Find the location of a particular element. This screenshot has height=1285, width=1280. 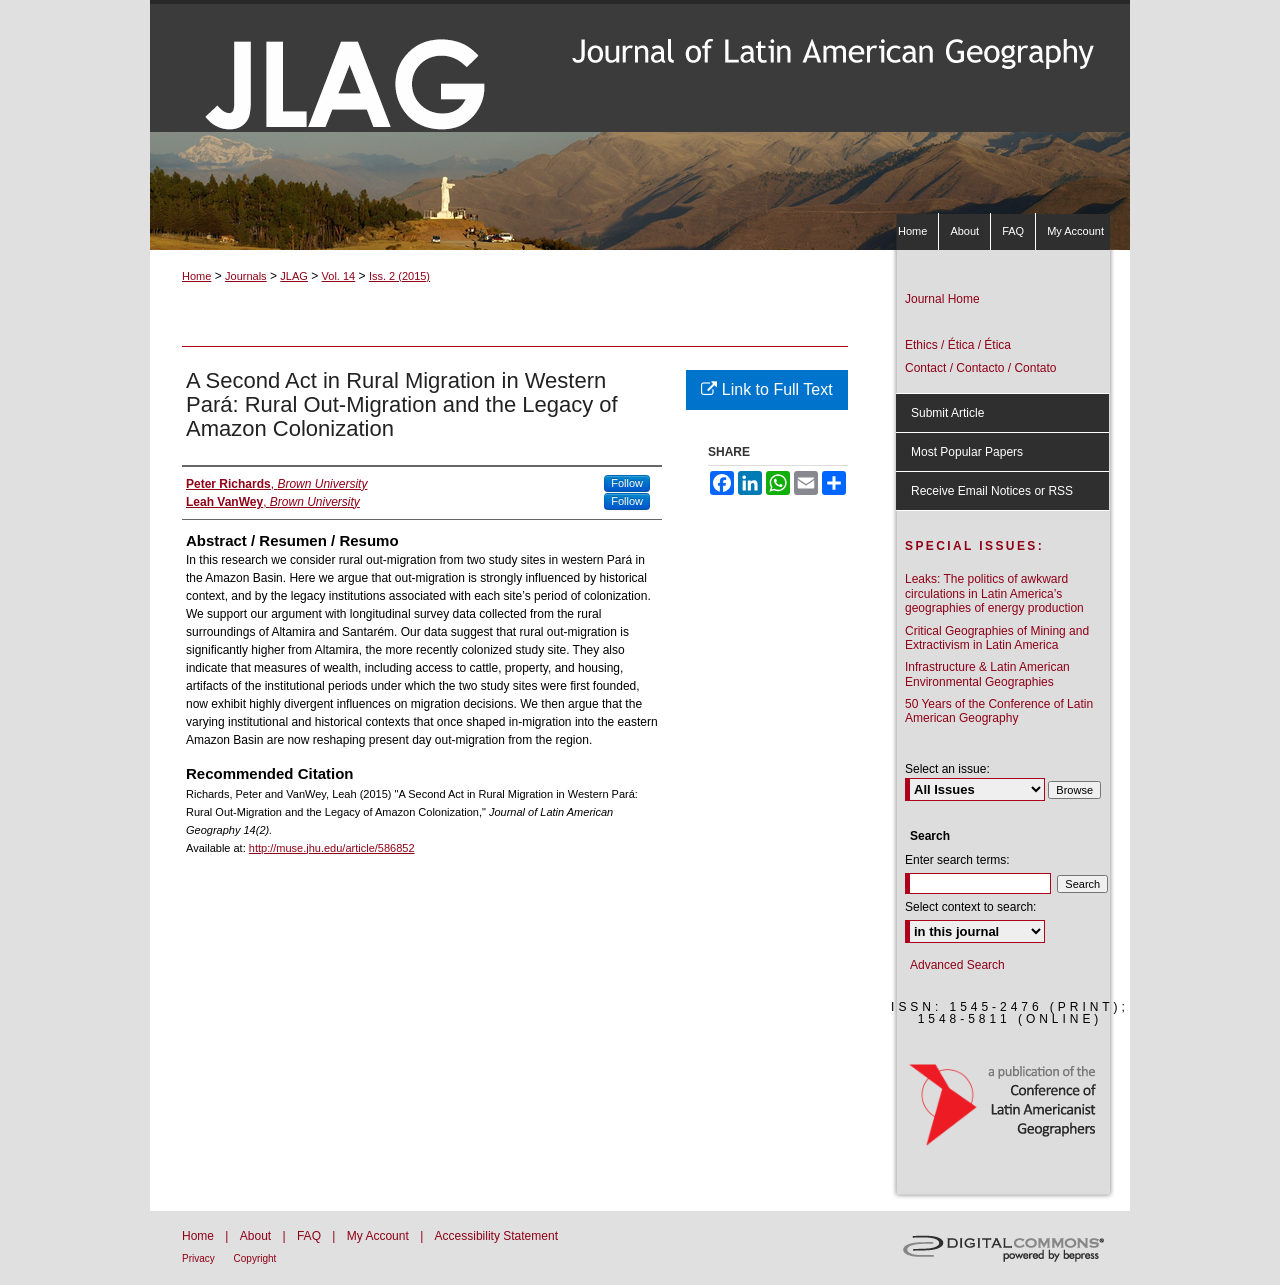

Select an issue: is located at coordinates (947, 769).